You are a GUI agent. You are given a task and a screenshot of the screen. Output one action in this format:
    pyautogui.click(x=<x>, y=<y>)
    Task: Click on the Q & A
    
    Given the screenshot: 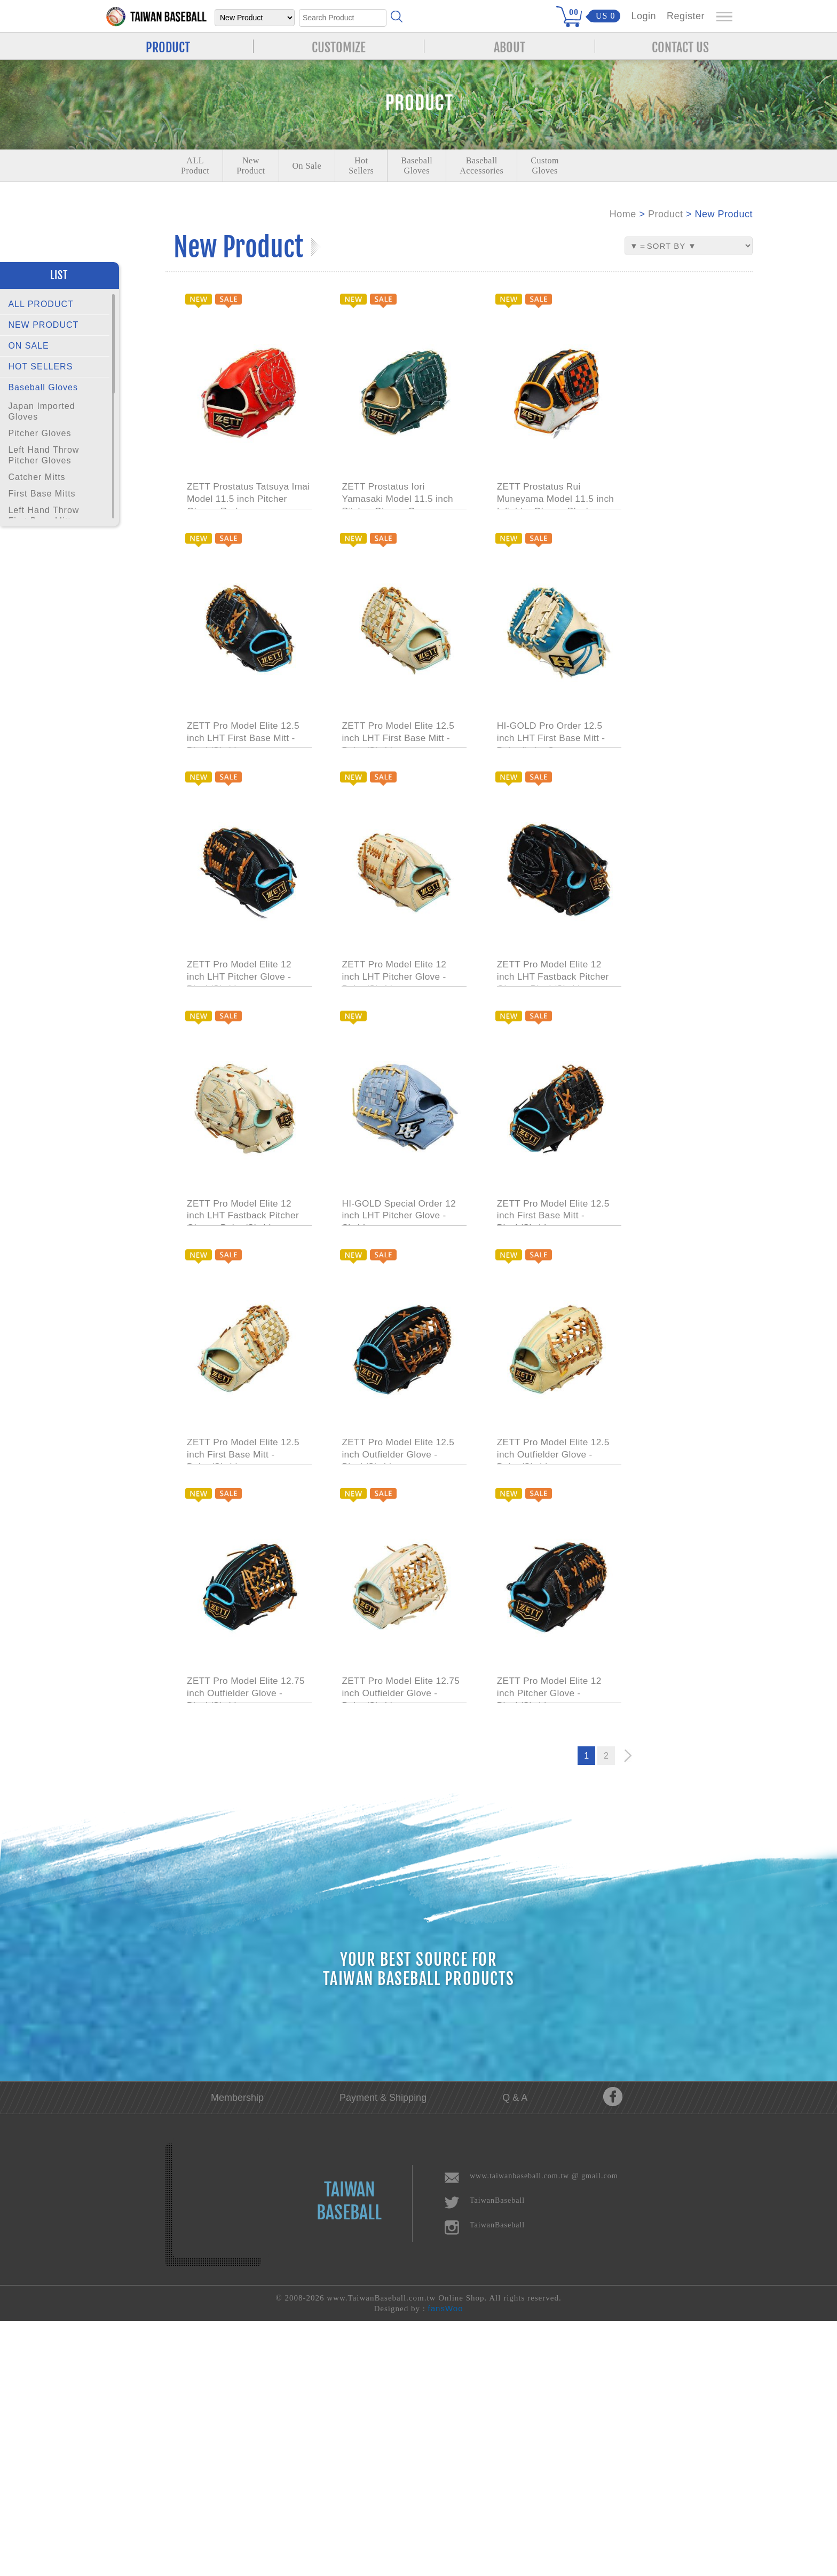 What is the action you would take?
    pyautogui.click(x=514, y=2352)
    